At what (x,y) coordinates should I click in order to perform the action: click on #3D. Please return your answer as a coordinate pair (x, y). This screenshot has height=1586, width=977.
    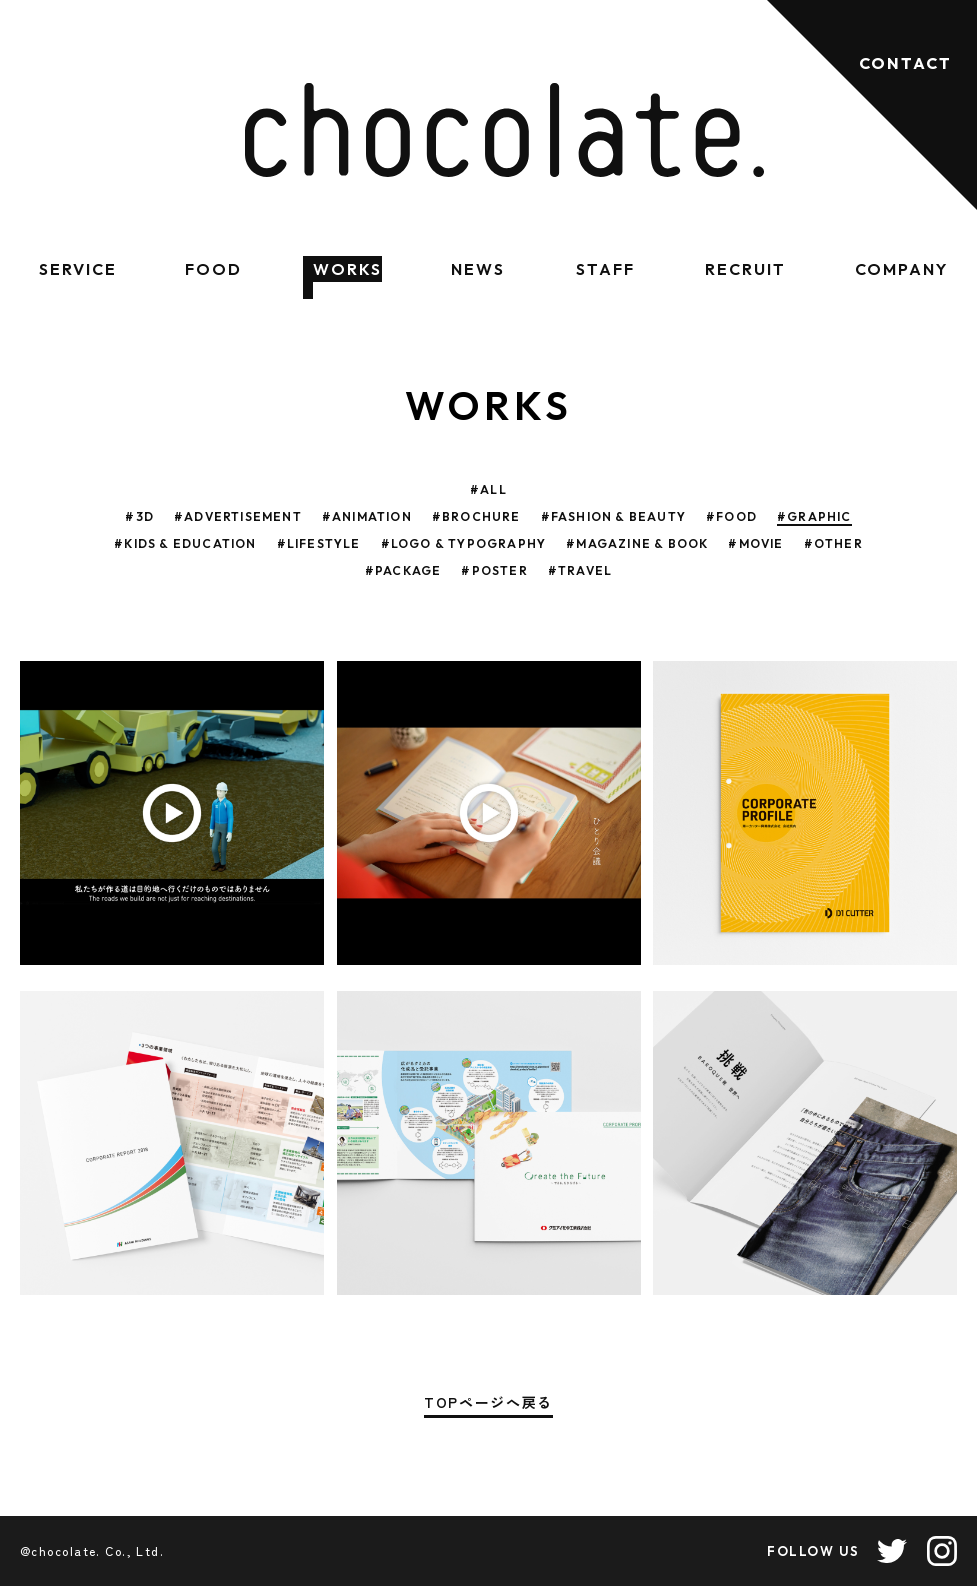
    Looking at the image, I should click on (139, 516).